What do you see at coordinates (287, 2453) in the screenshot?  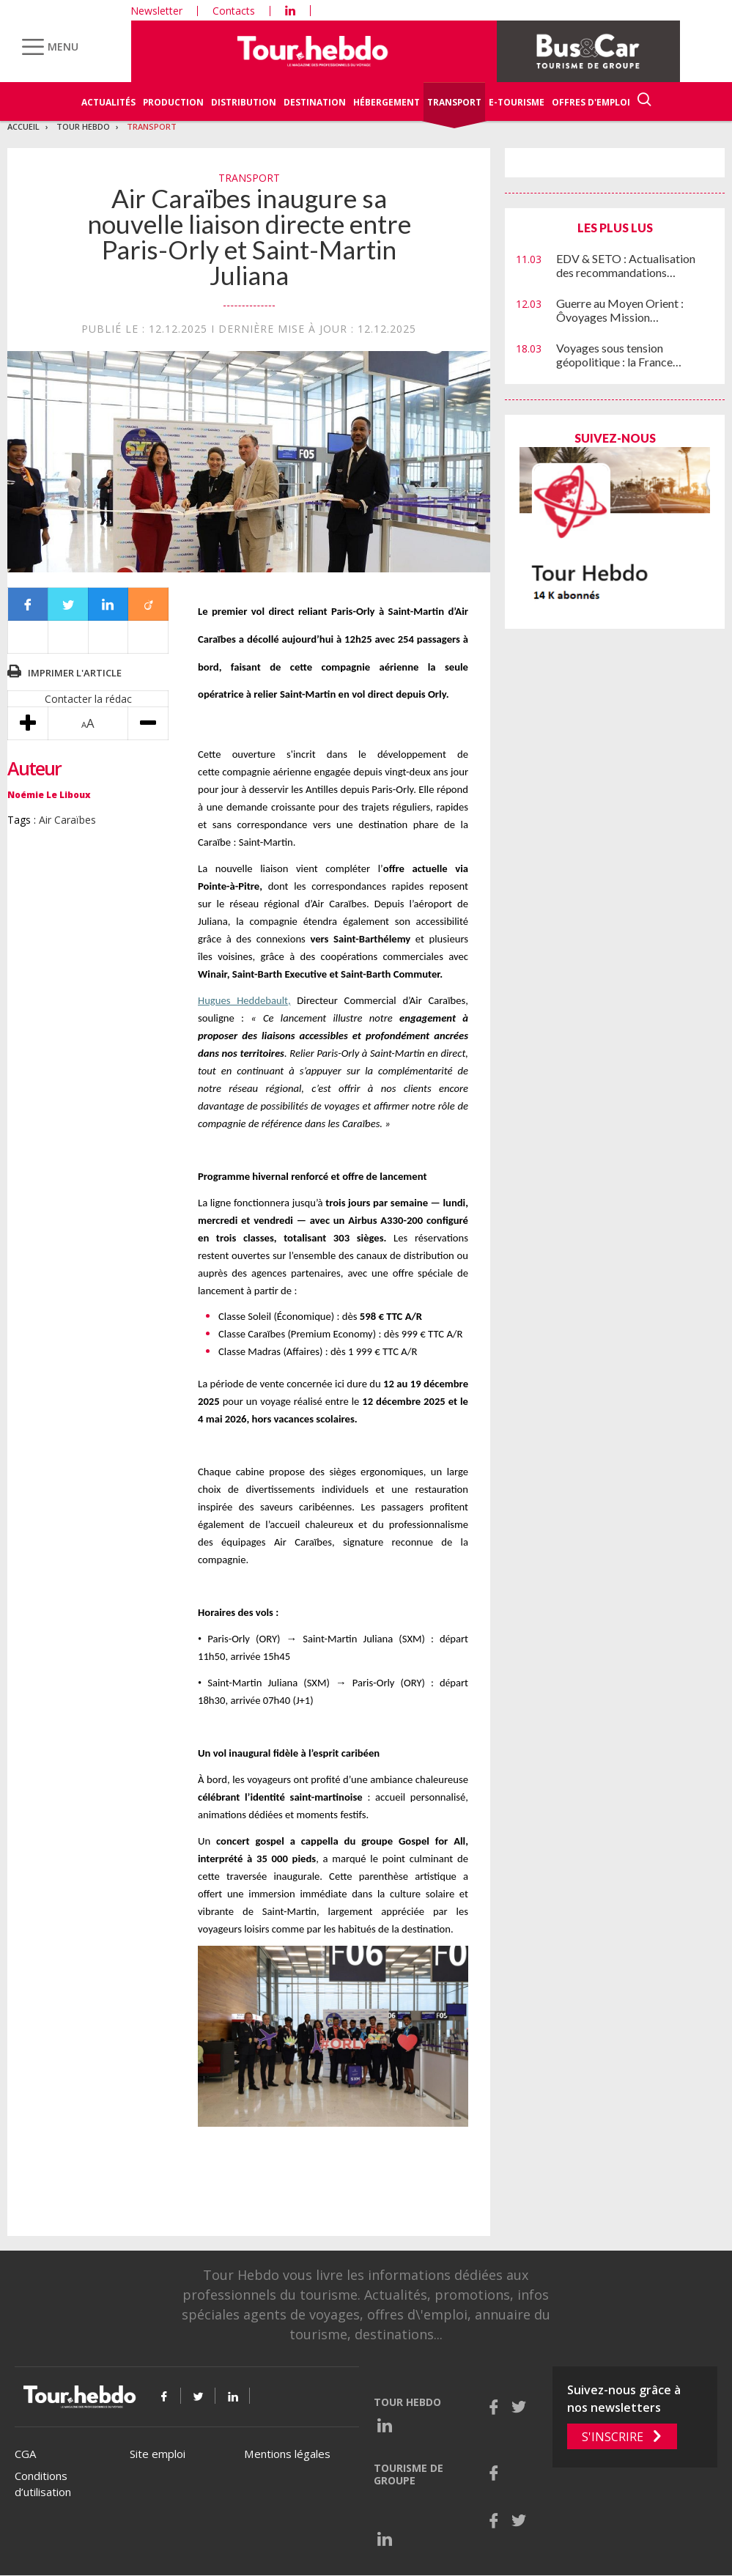 I see `Mentions légales` at bounding box center [287, 2453].